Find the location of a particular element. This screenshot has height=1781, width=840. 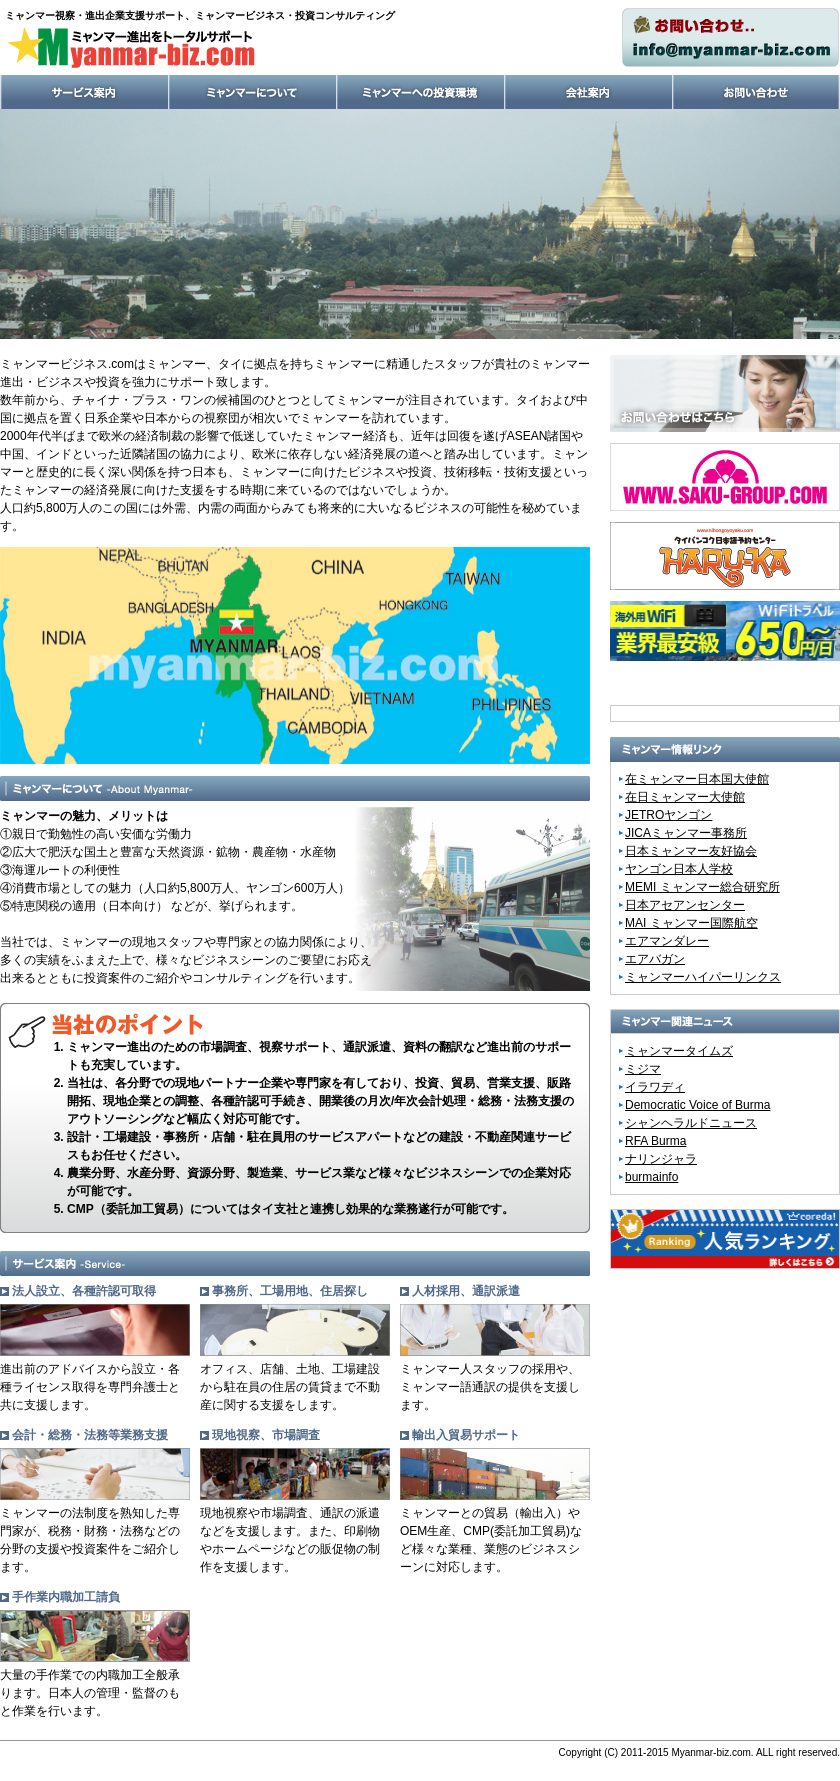

burmainfo is located at coordinates (651, 1177).